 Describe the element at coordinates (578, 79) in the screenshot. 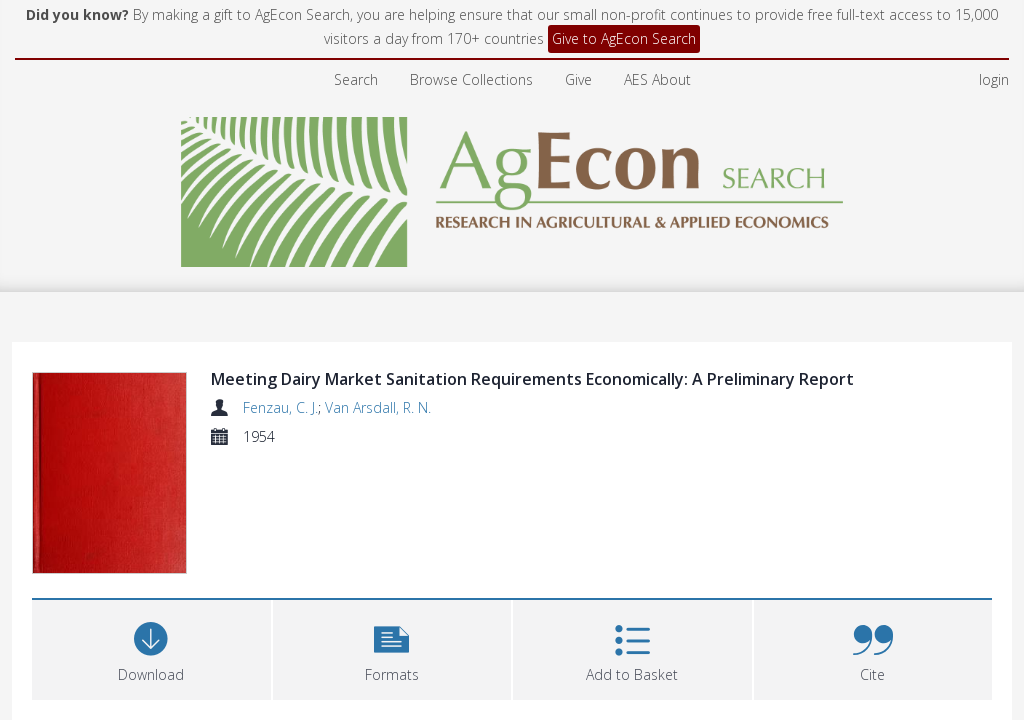

I see `Give` at that location.